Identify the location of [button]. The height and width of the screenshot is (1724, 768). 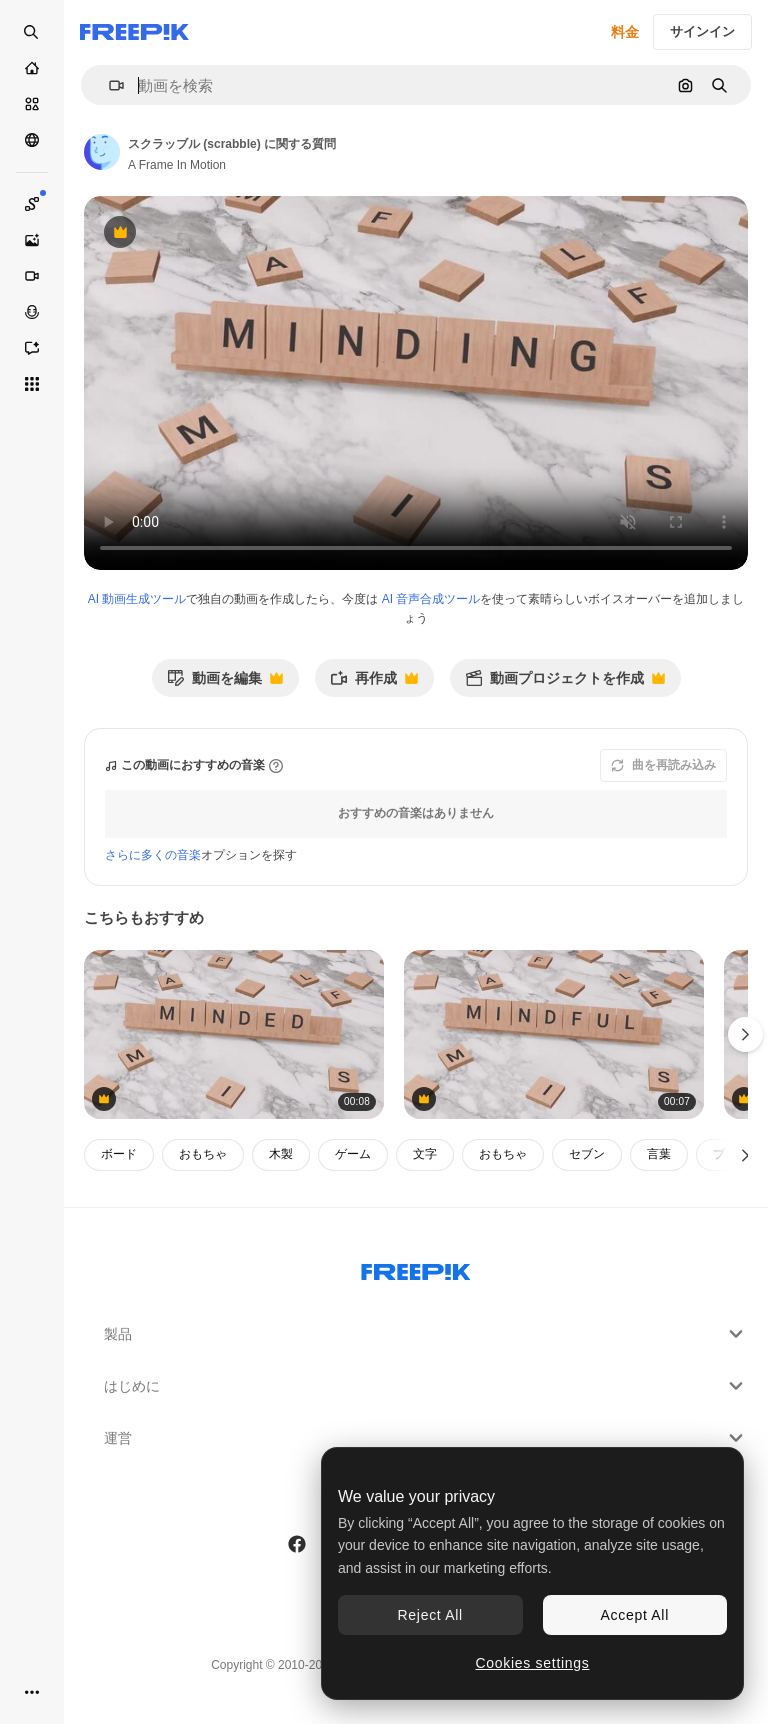
(108, 85).